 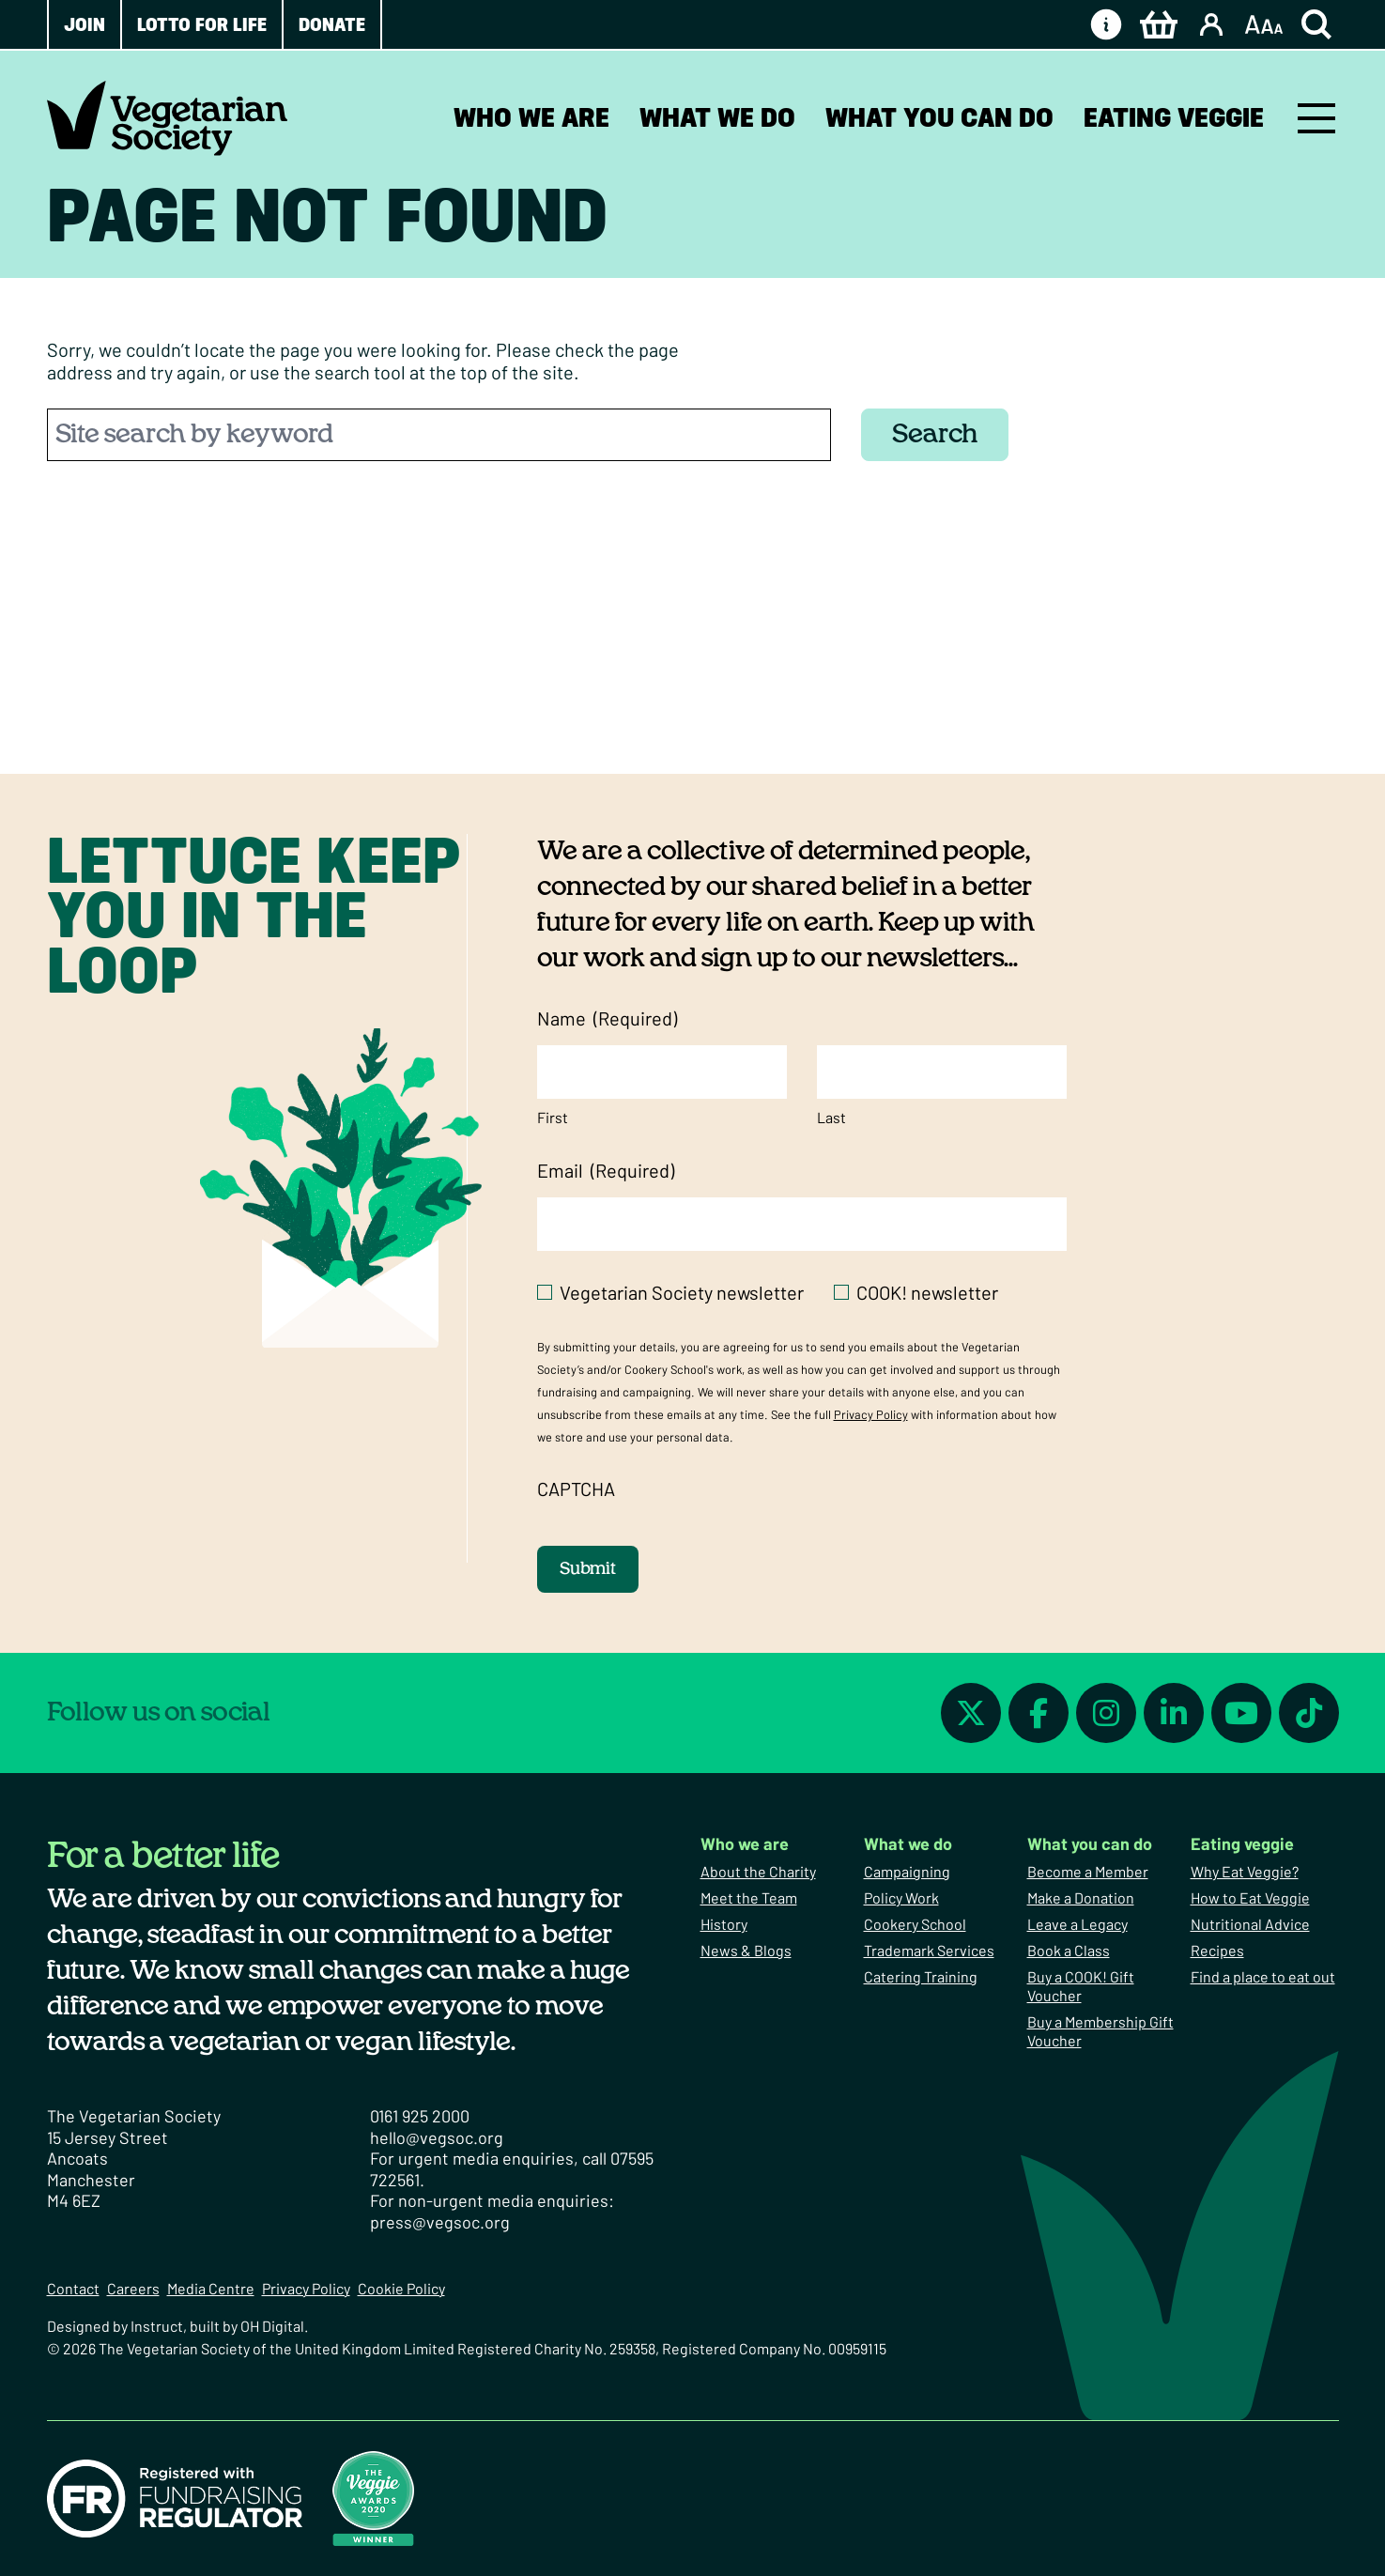 What do you see at coordinates (831, 1117) in the screenshot?
I see `Last` at bounding box center [831, 1117].